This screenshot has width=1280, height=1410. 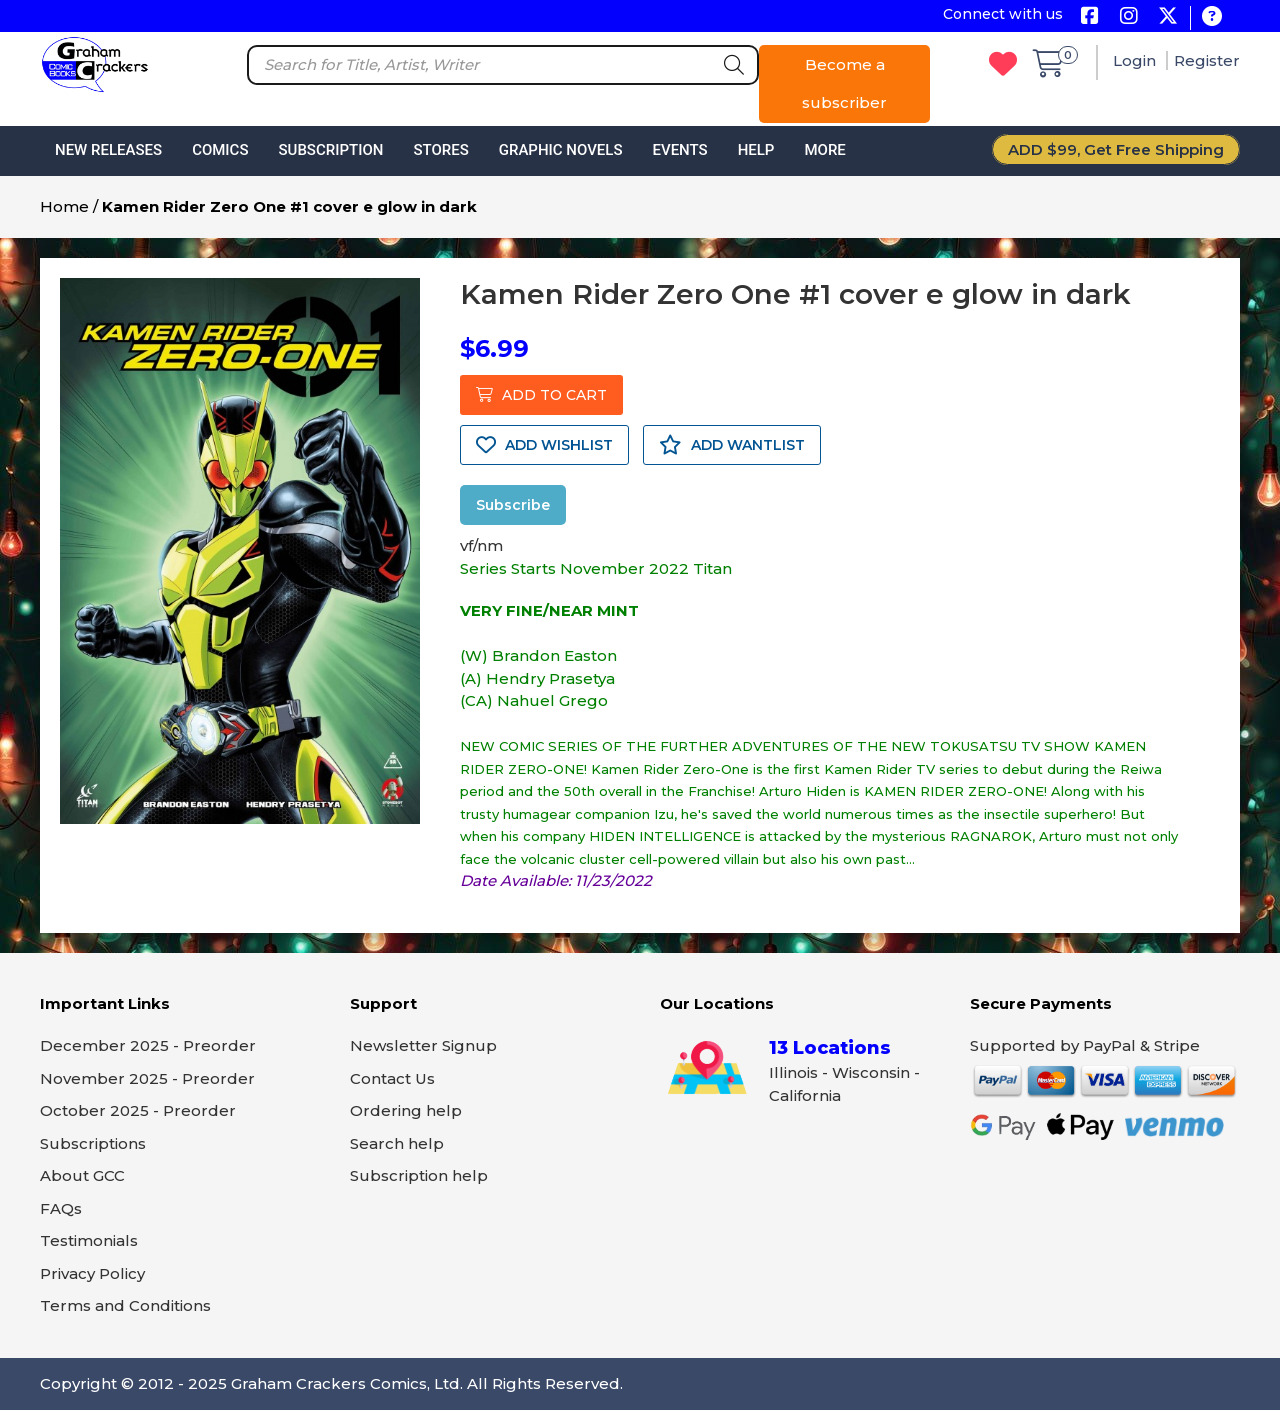 I want to click on Become a subscriber, so click(x=844, y=83).